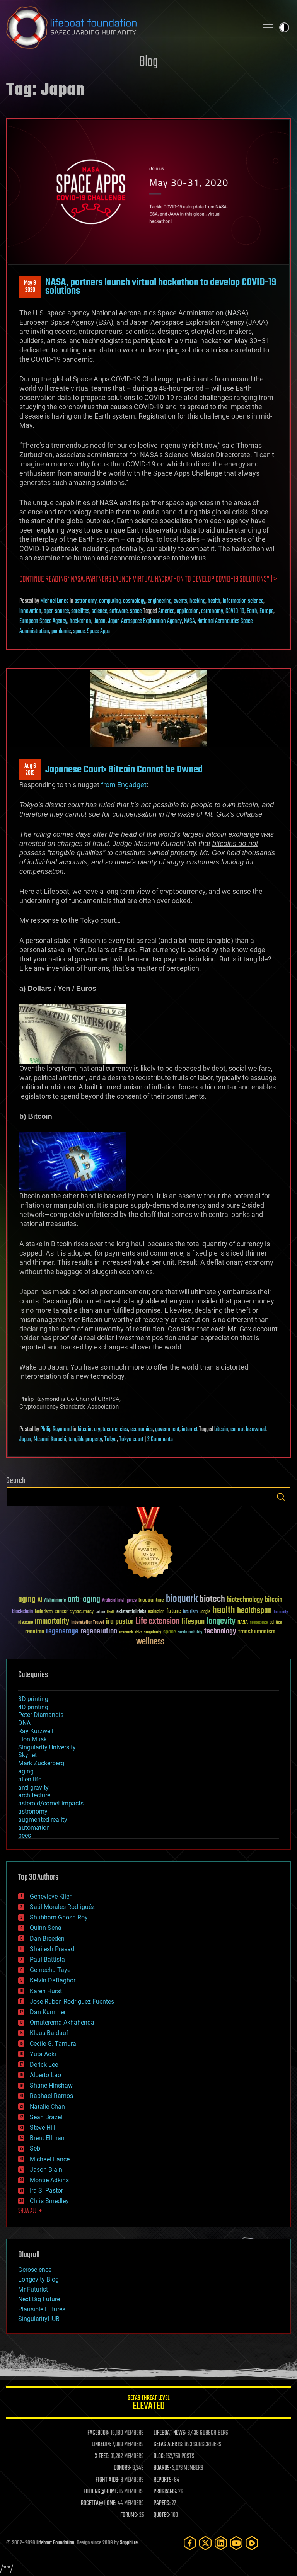 The image size is (297, 2576). I want to click on Japanese Court: Bitcoin Cannot be Owned, so click(124, 770).